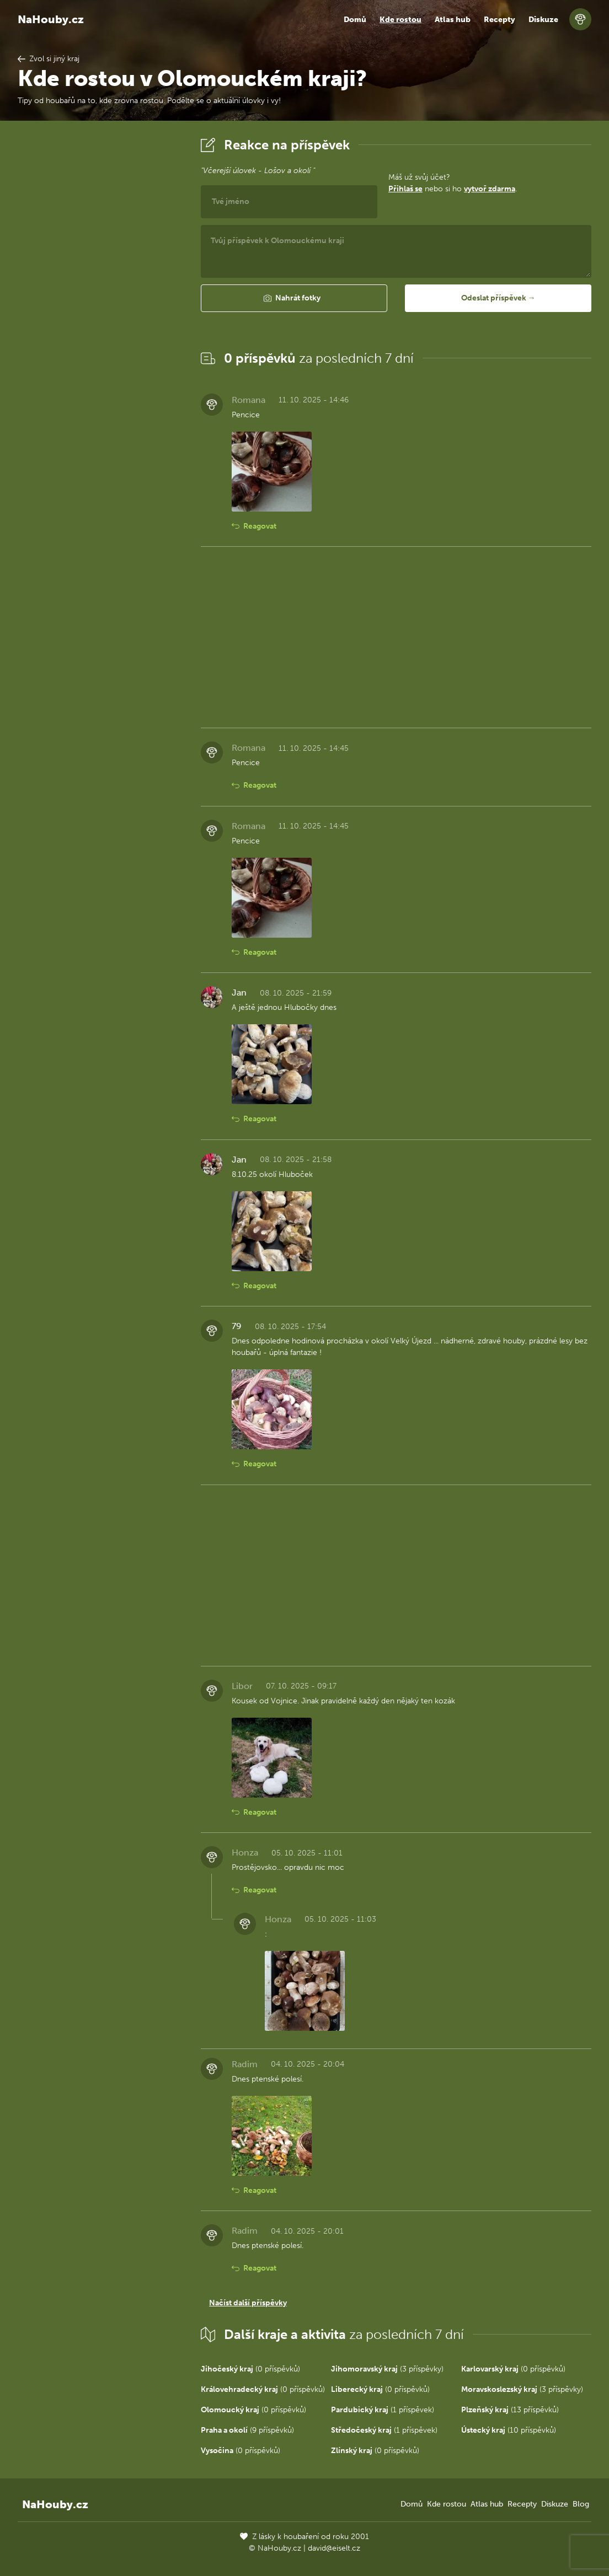 This screenshot has height=2576, width=609. What do you see at coordinates (382, 2409) in the screenshot?
I see `(1 příspěvek)` at bounding box center [382, 2409].